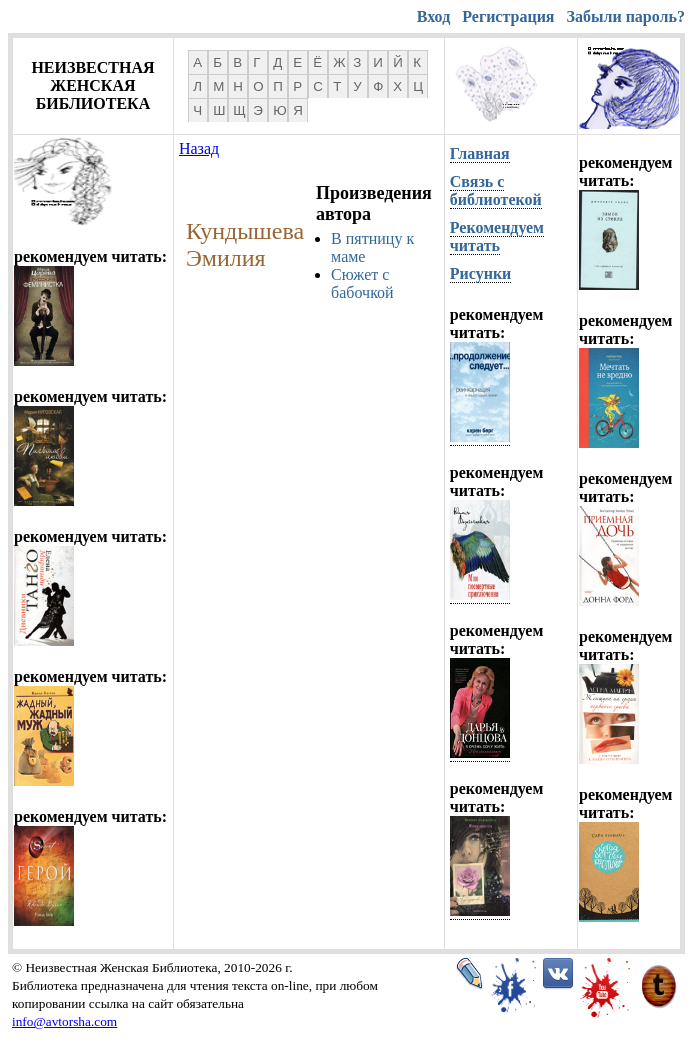 This screenshot has height=1042, width=693. Describe the element at coordinates (481, 273) in the screenshot. I see `Рисунки` at that location.